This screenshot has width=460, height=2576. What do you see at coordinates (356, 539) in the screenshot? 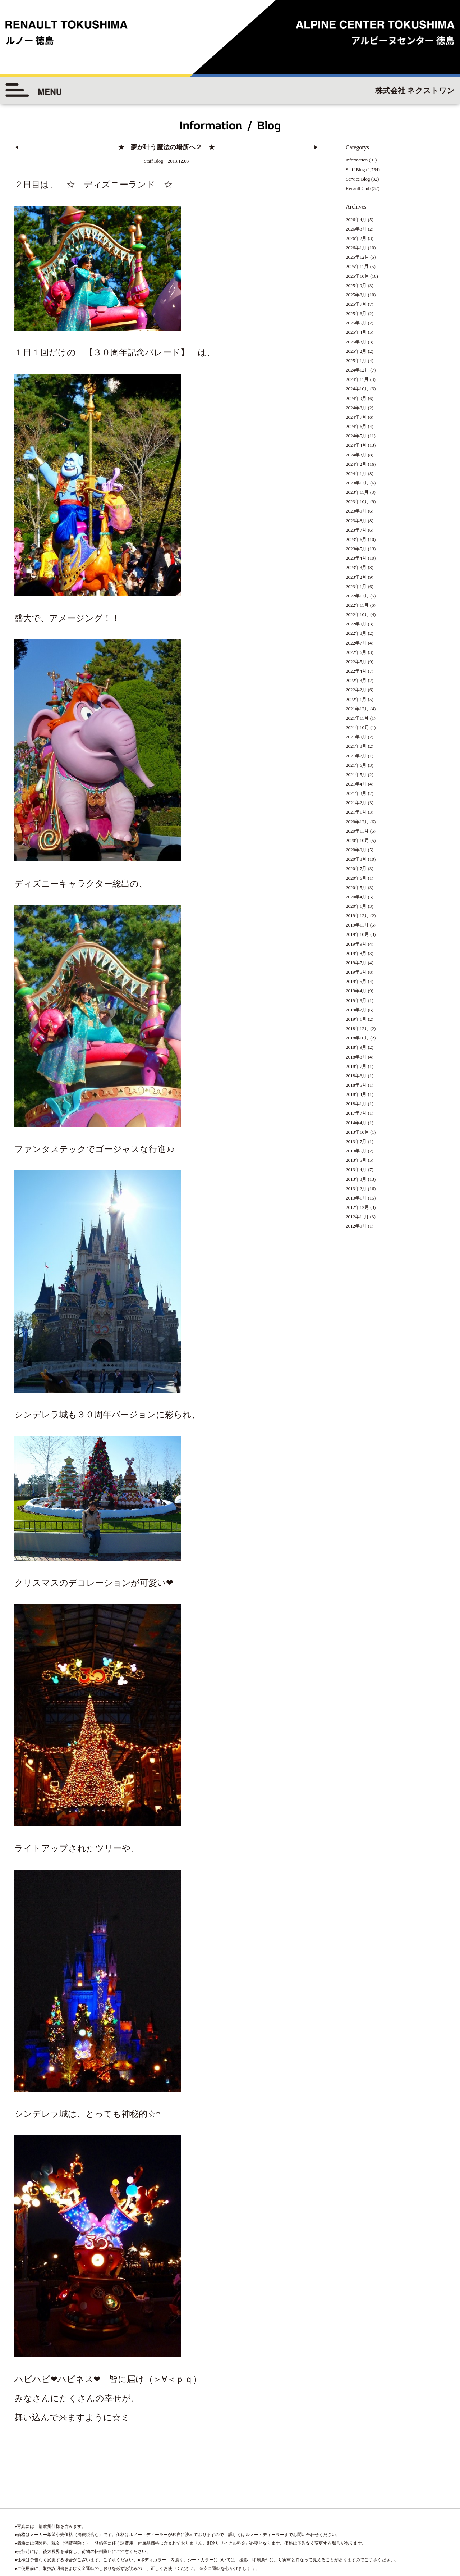
I see `2023年6月` at bounding box center [356, 539].